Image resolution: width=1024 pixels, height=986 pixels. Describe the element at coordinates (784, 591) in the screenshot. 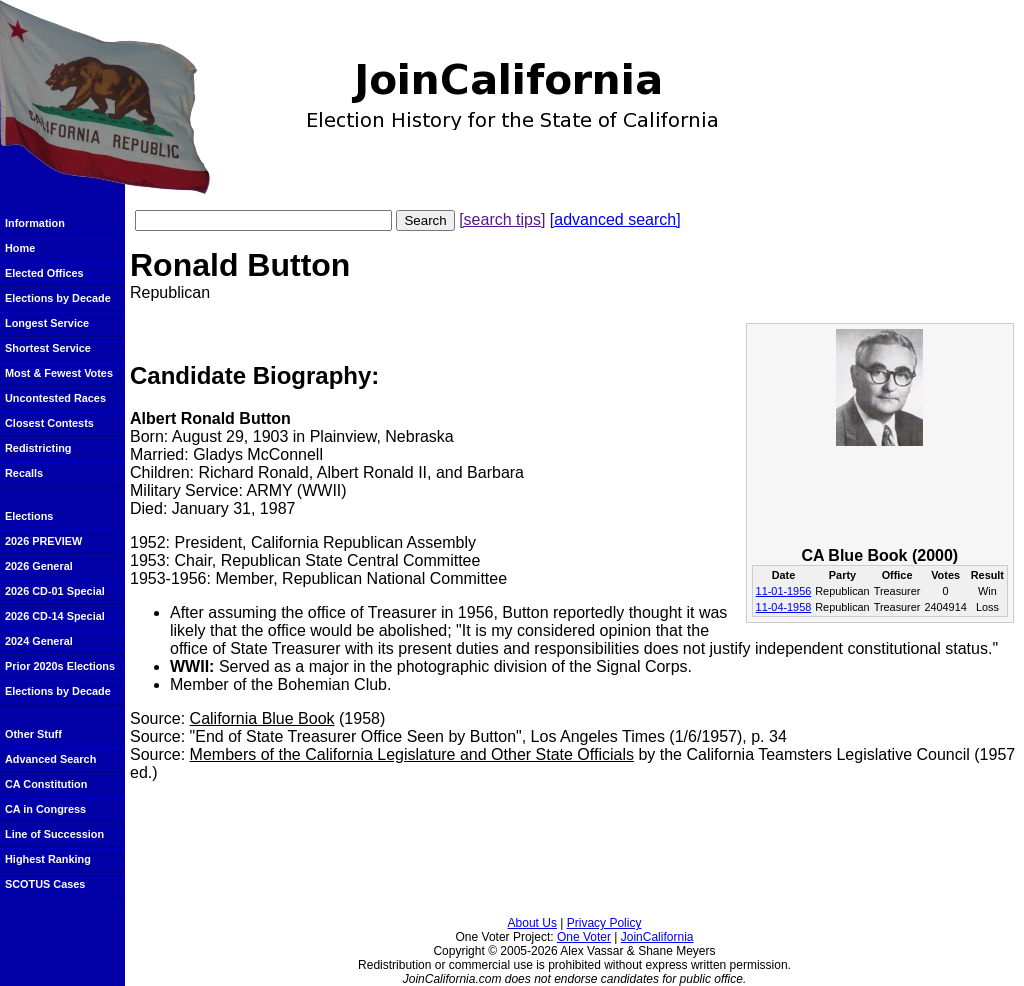

I see `11-01-1956` at that location.